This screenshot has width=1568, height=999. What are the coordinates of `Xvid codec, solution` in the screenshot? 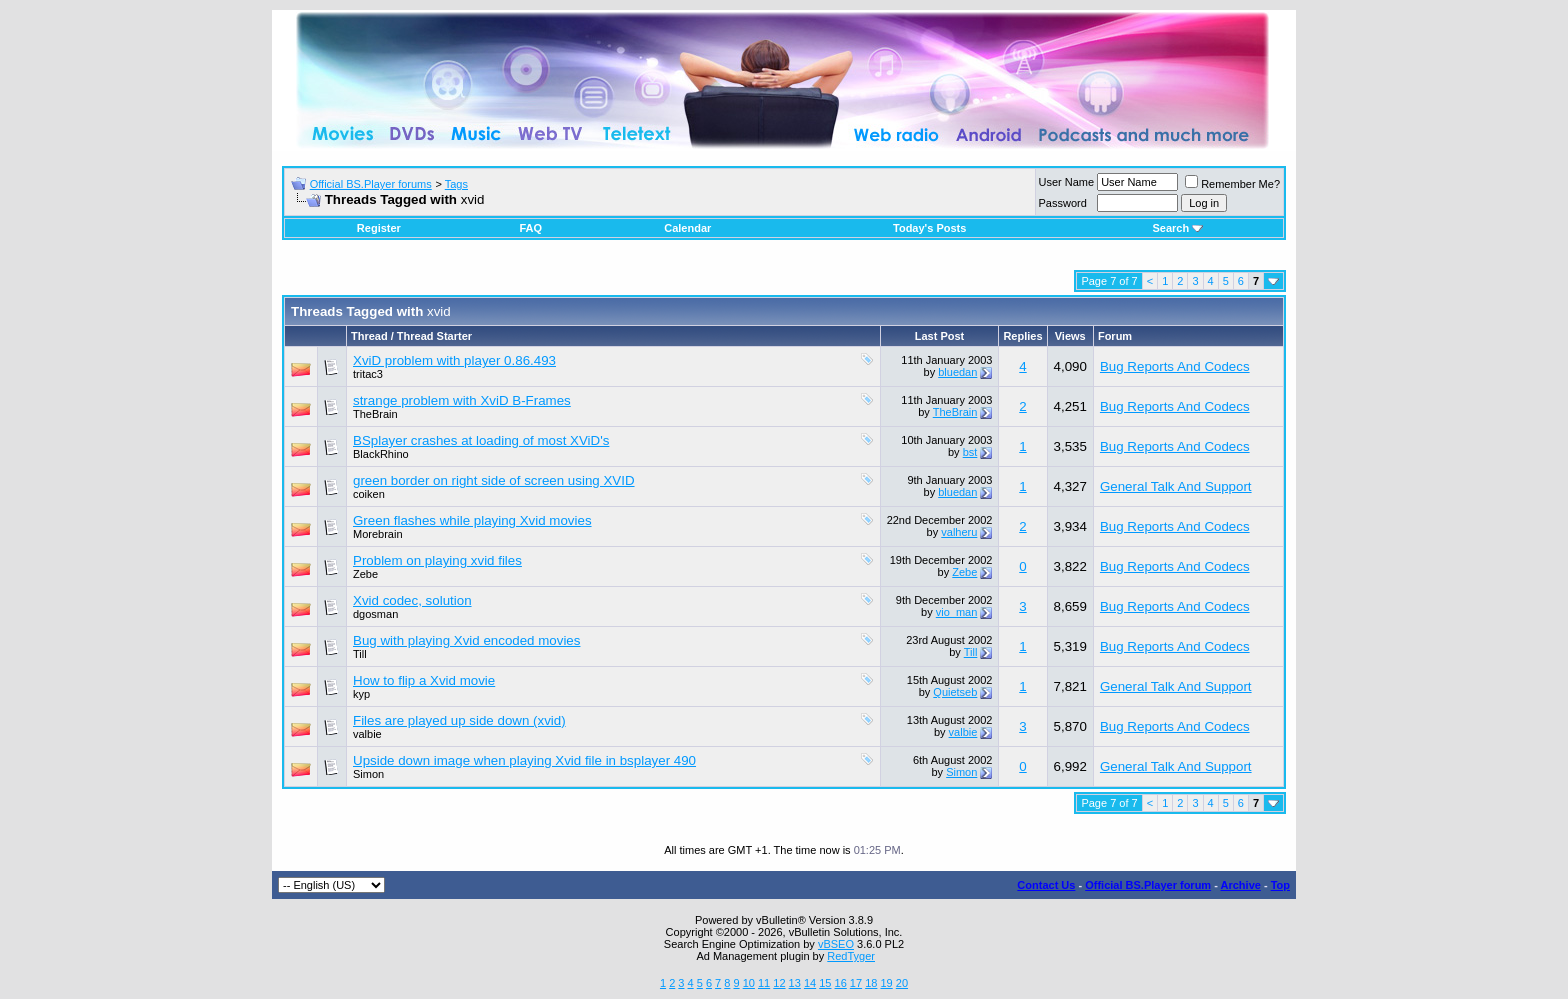 It's located at (412, 600).